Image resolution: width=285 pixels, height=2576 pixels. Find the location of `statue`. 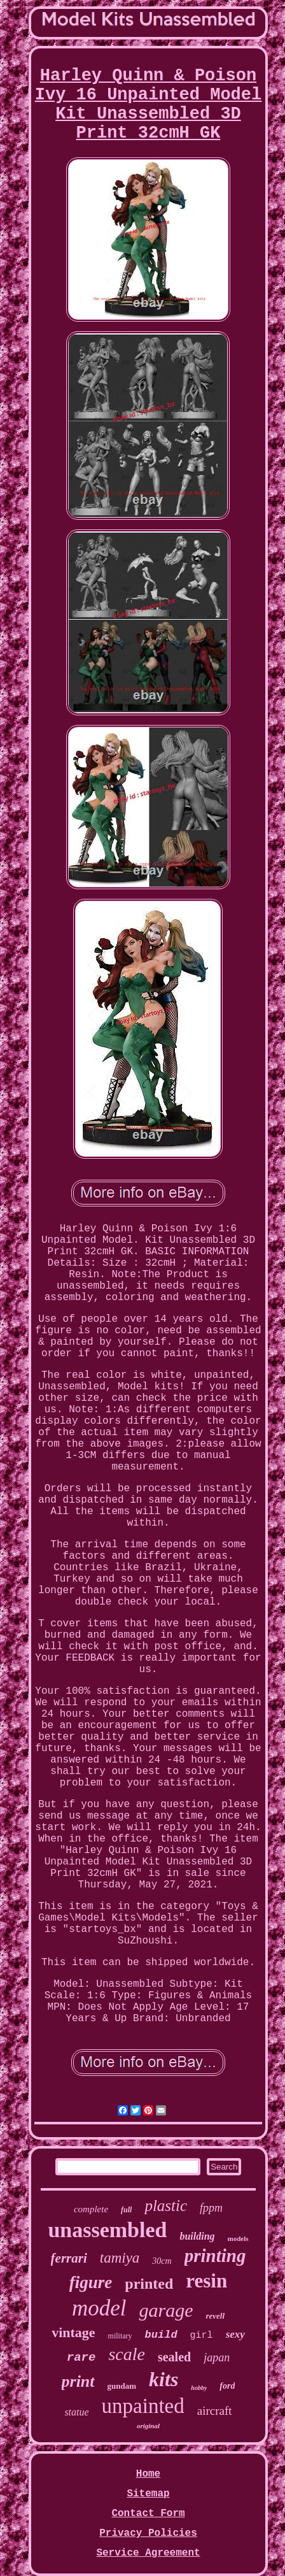

statue is located at coordinates (76, 2412).